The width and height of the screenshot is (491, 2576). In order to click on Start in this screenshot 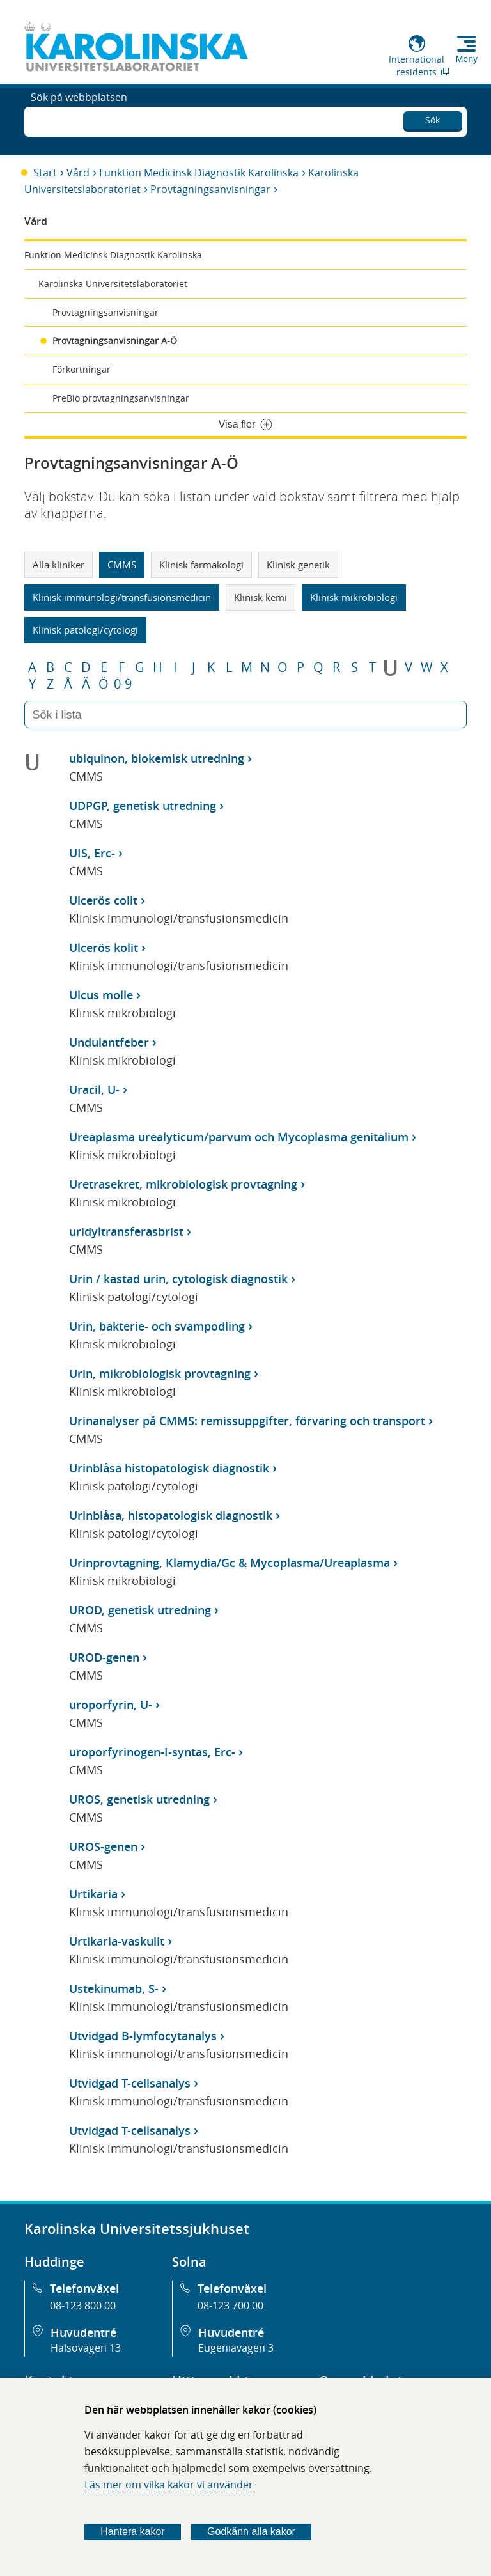, I will do `click(45, 173)`.